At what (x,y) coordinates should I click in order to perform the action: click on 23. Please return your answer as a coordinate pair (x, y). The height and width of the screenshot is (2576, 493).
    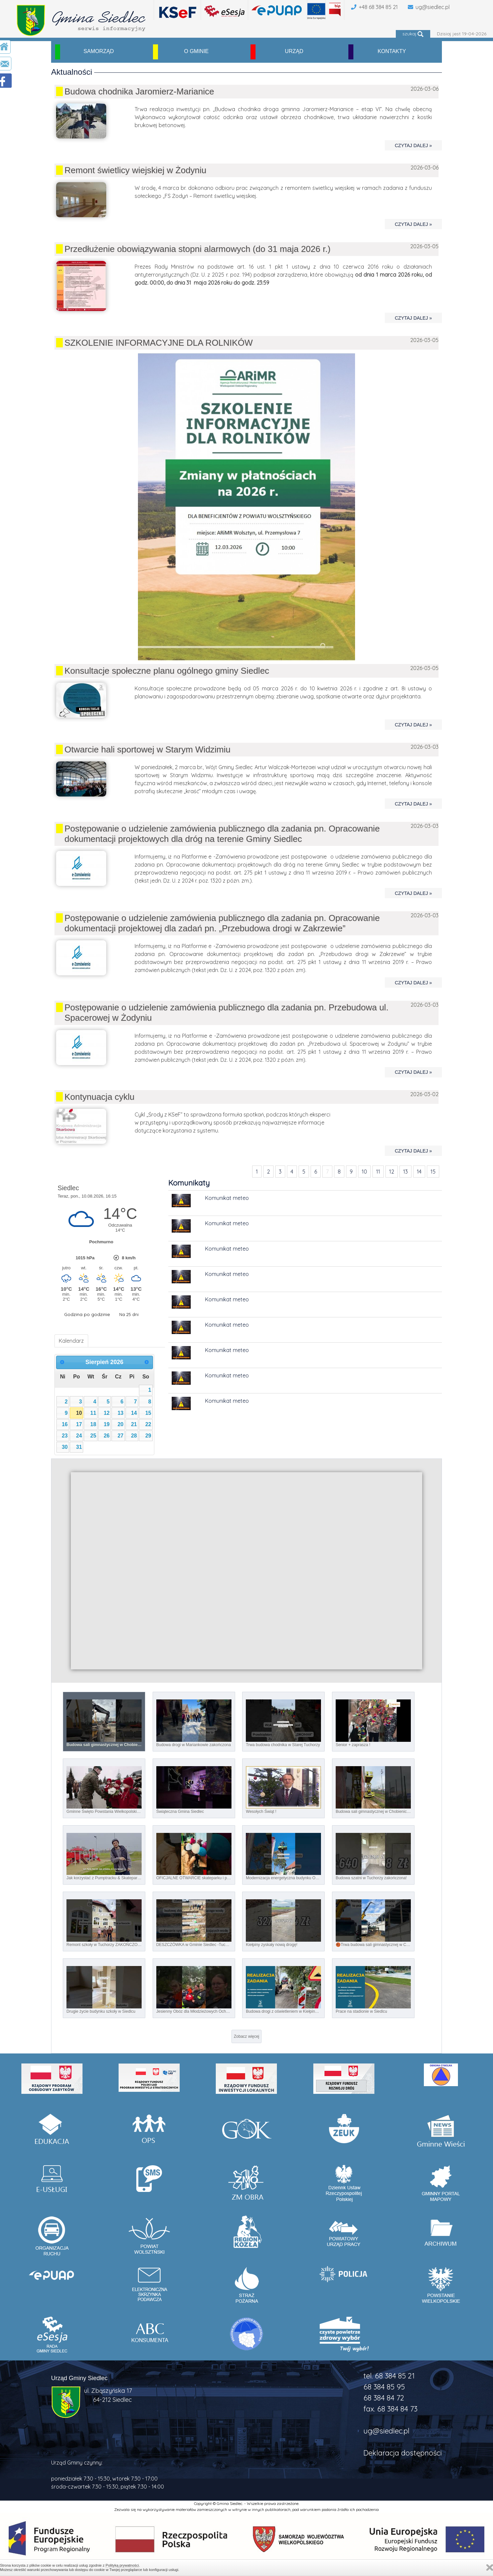
    Looking at the image, I should click on (65, 1435).